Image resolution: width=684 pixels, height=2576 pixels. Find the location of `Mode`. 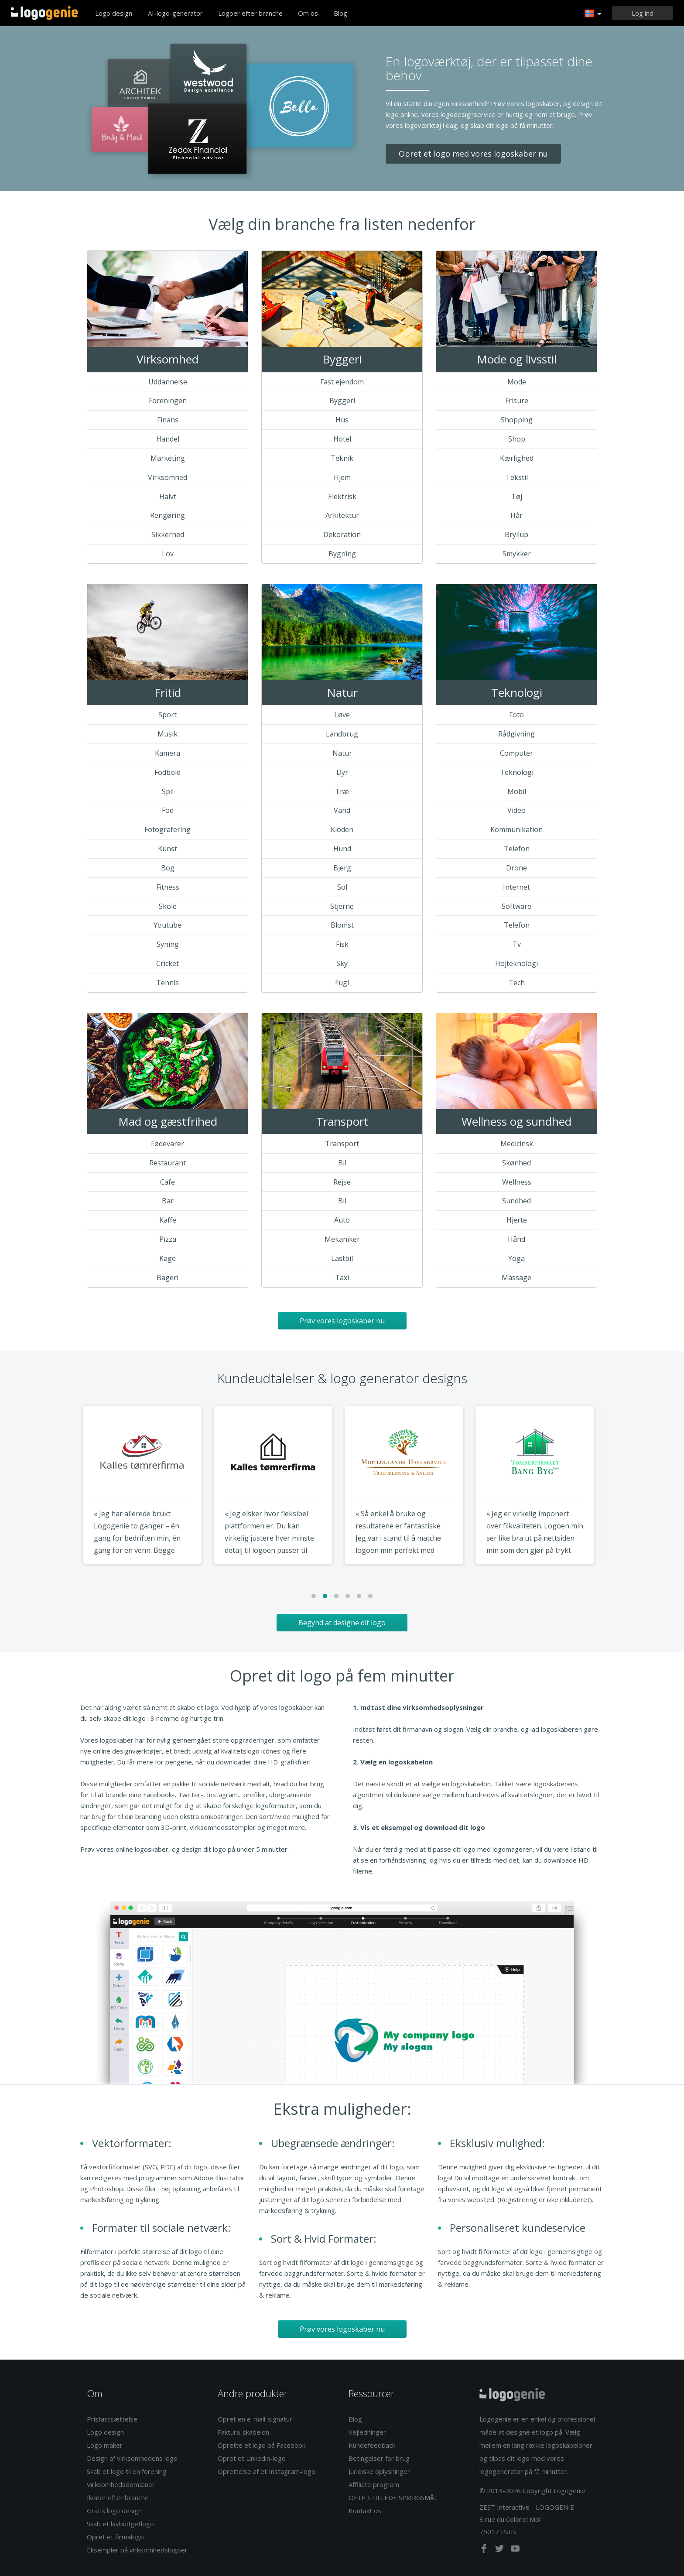

Mode is located at coordinates (516, 382).